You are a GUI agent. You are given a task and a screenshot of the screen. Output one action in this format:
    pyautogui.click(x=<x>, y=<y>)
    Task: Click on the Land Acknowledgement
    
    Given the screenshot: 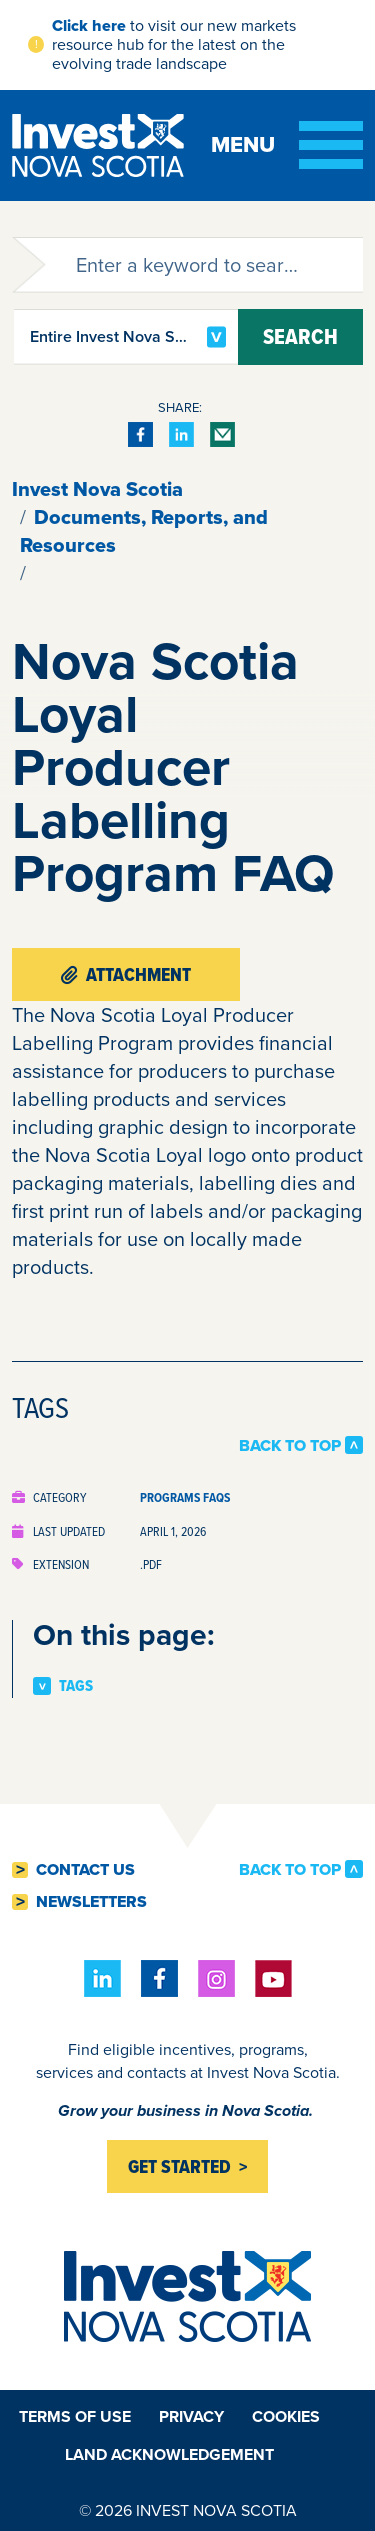 What is the action you would take?
    pyautogui.click(x=169, y=2454)
    